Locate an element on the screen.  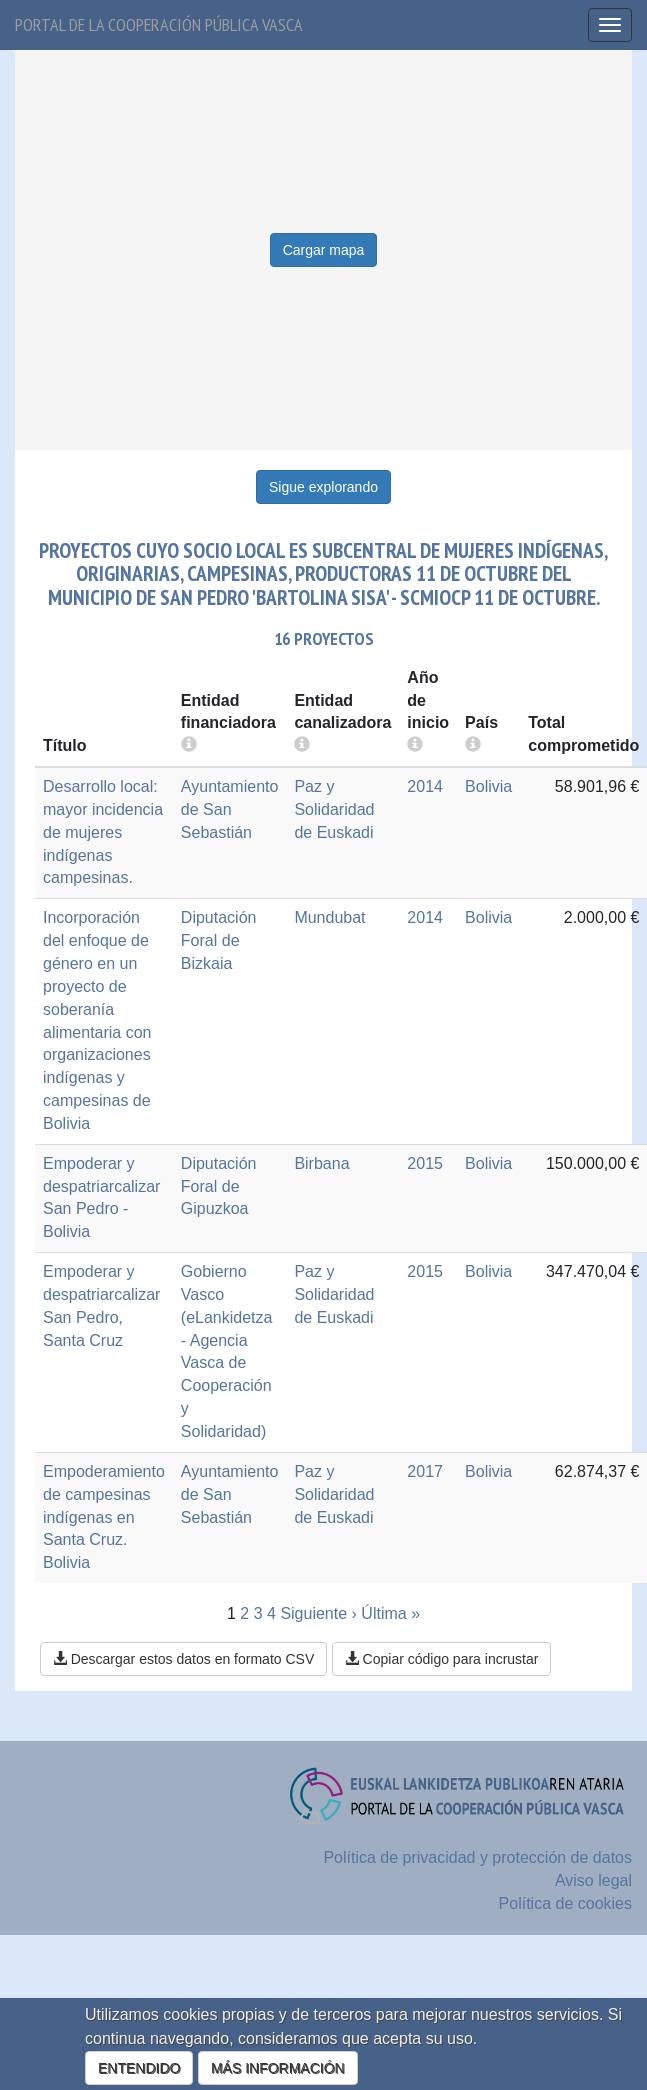
Sigue explorando is located at coordinates (323, 487).